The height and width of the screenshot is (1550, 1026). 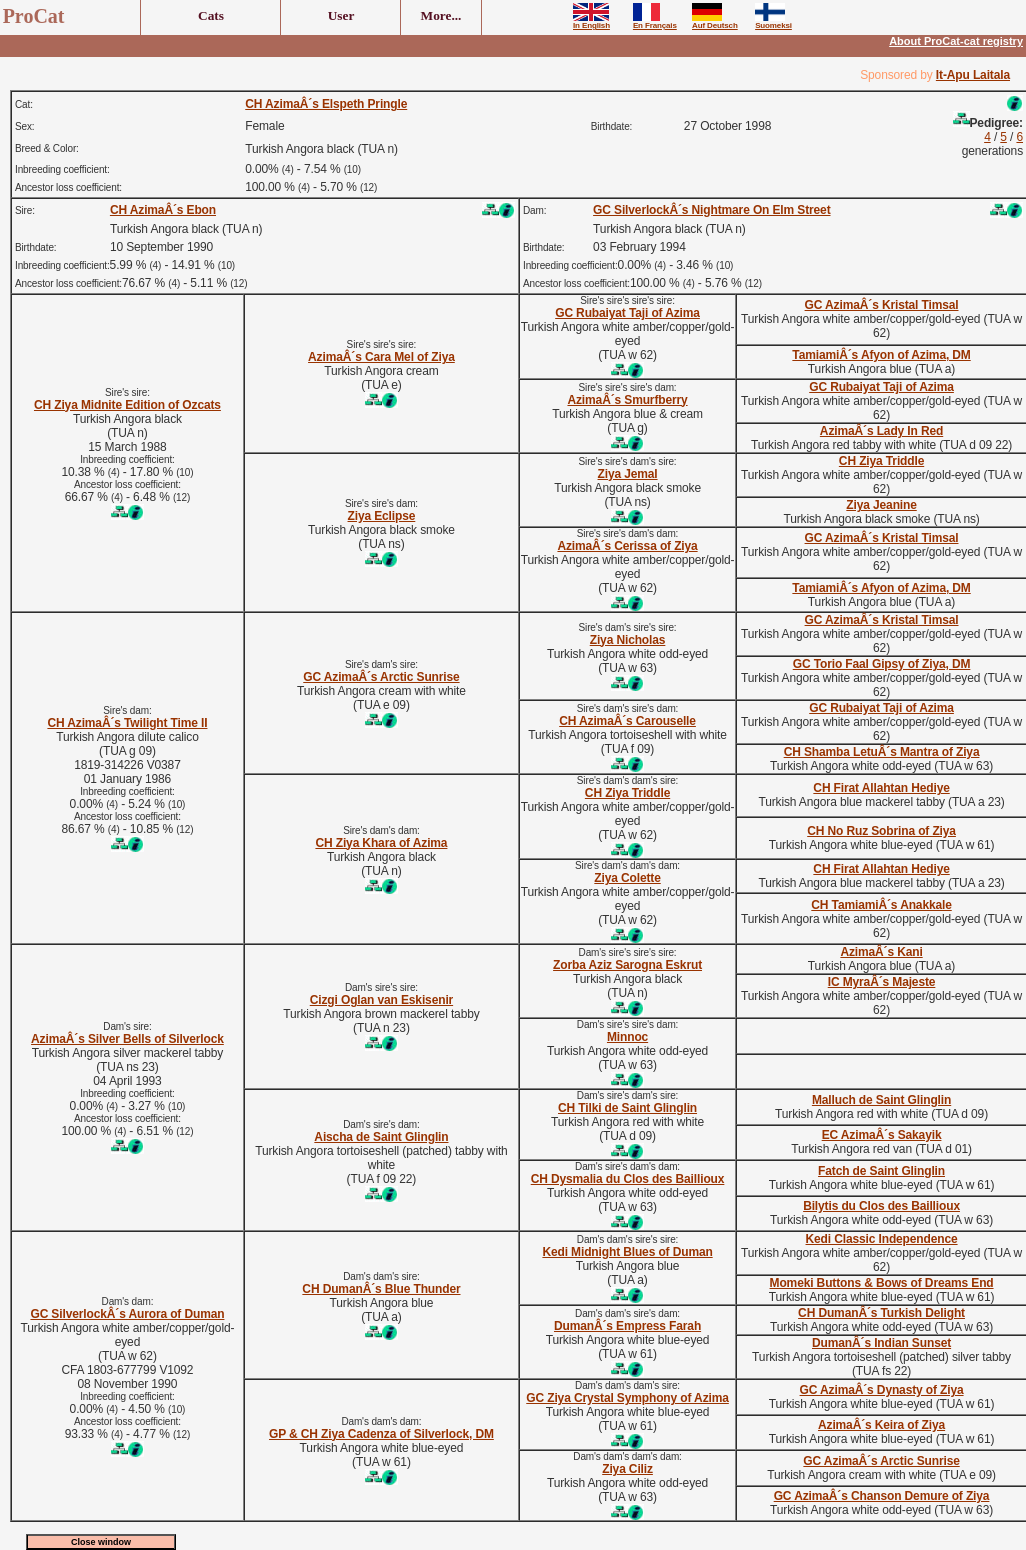 What do you see at coordinates (881, 355) in the screenshot?
I see `TamiamiÂ´s Afyon of Azima, DM` at bounding box center [881, 355].